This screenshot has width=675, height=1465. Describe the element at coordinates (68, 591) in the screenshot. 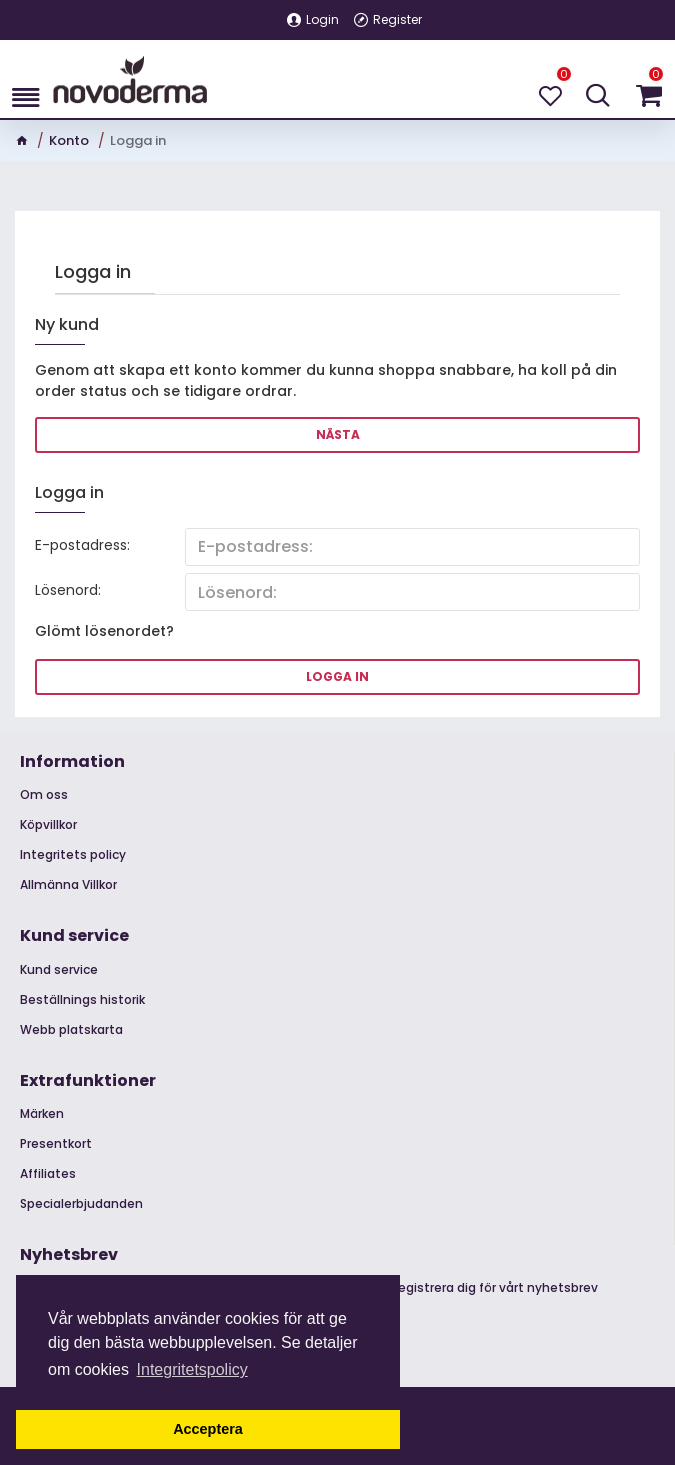

I see `Lösenord:` at that location.